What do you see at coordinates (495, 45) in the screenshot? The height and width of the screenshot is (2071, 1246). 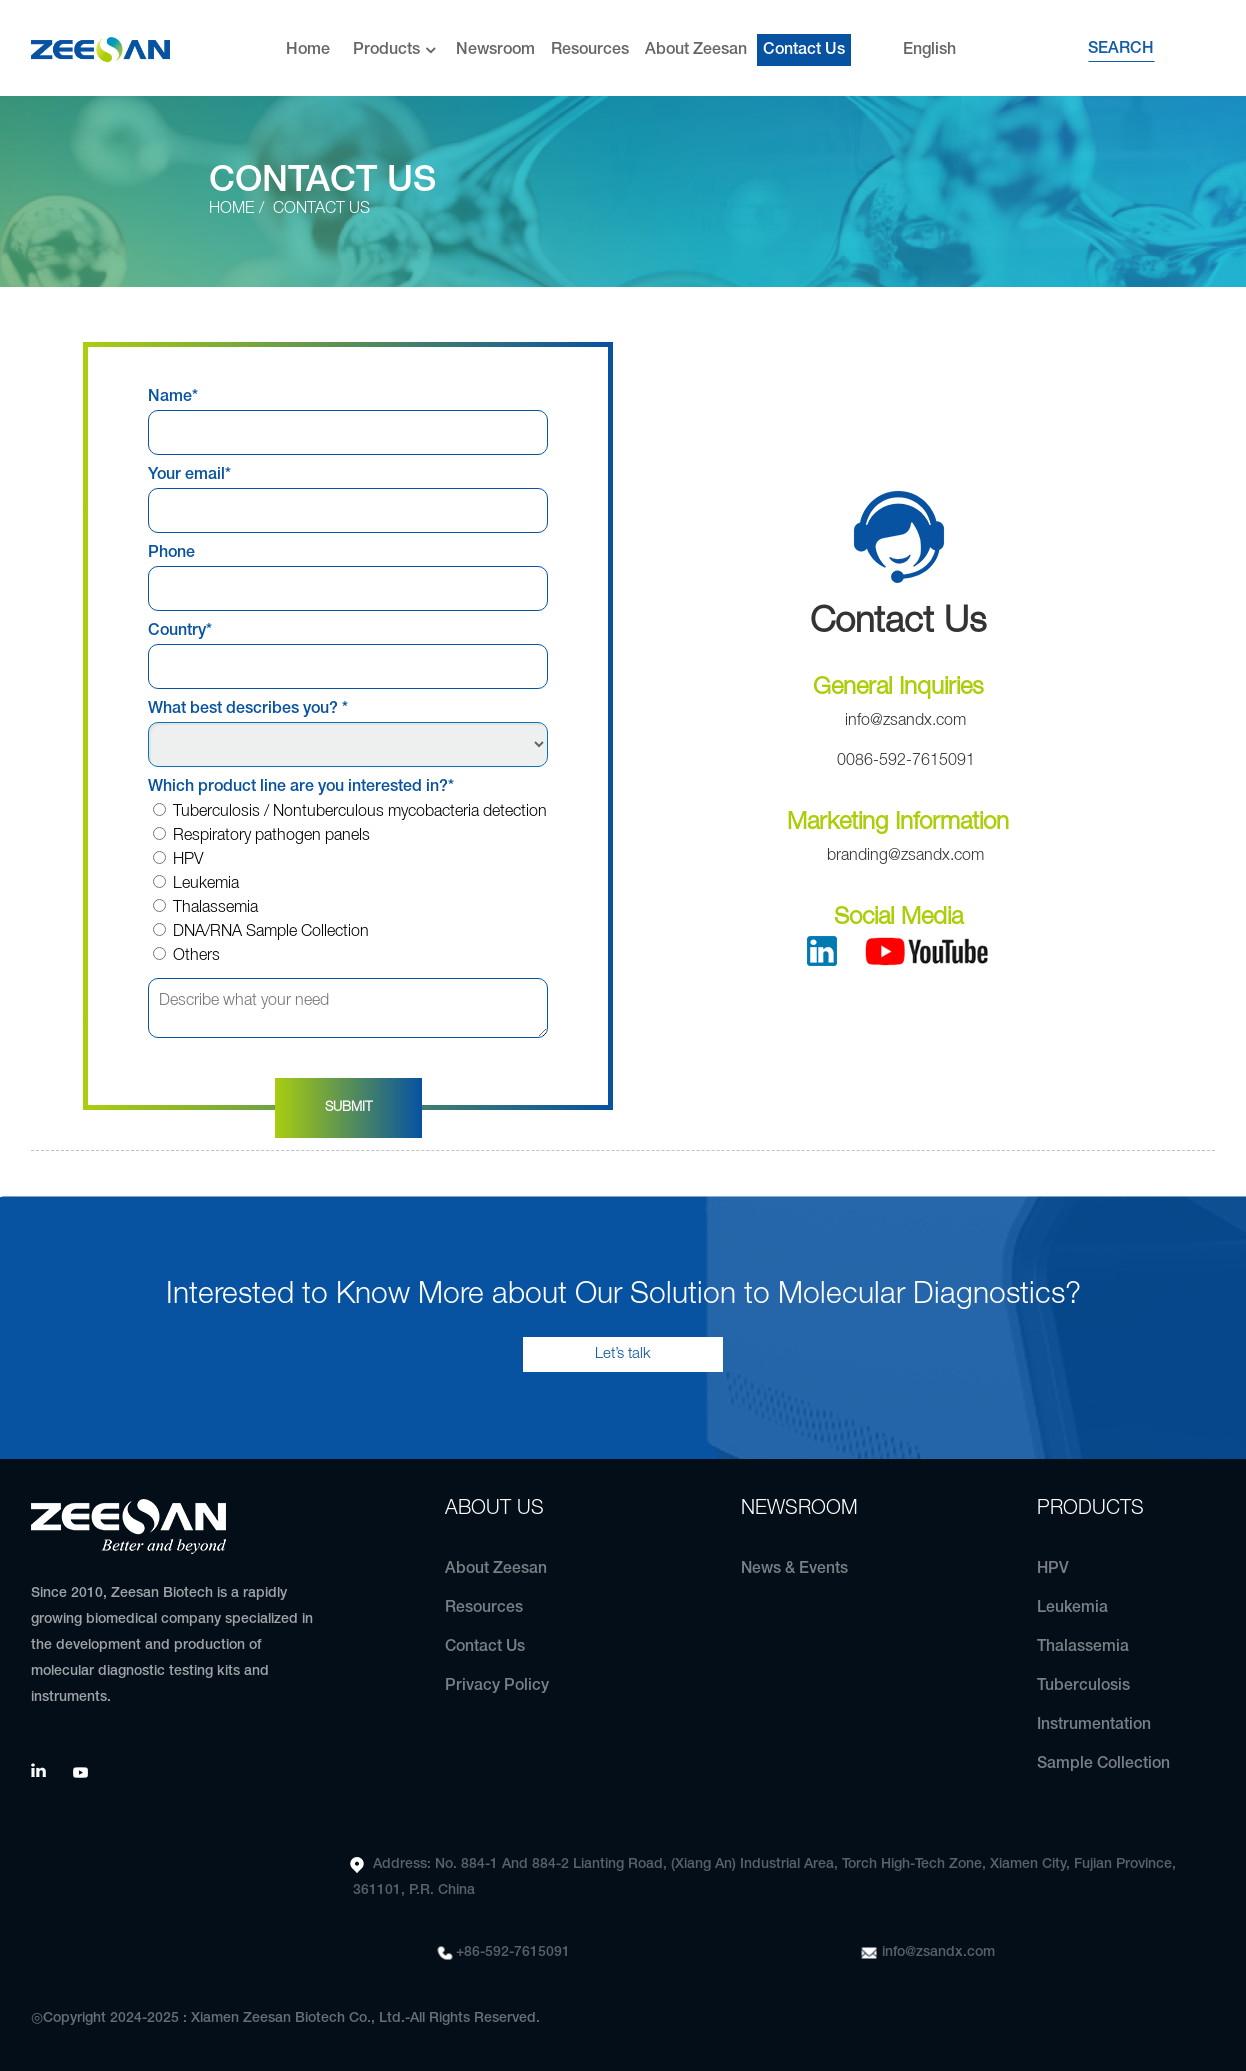 I see `Newsroom` at bounding box center [495, 45].